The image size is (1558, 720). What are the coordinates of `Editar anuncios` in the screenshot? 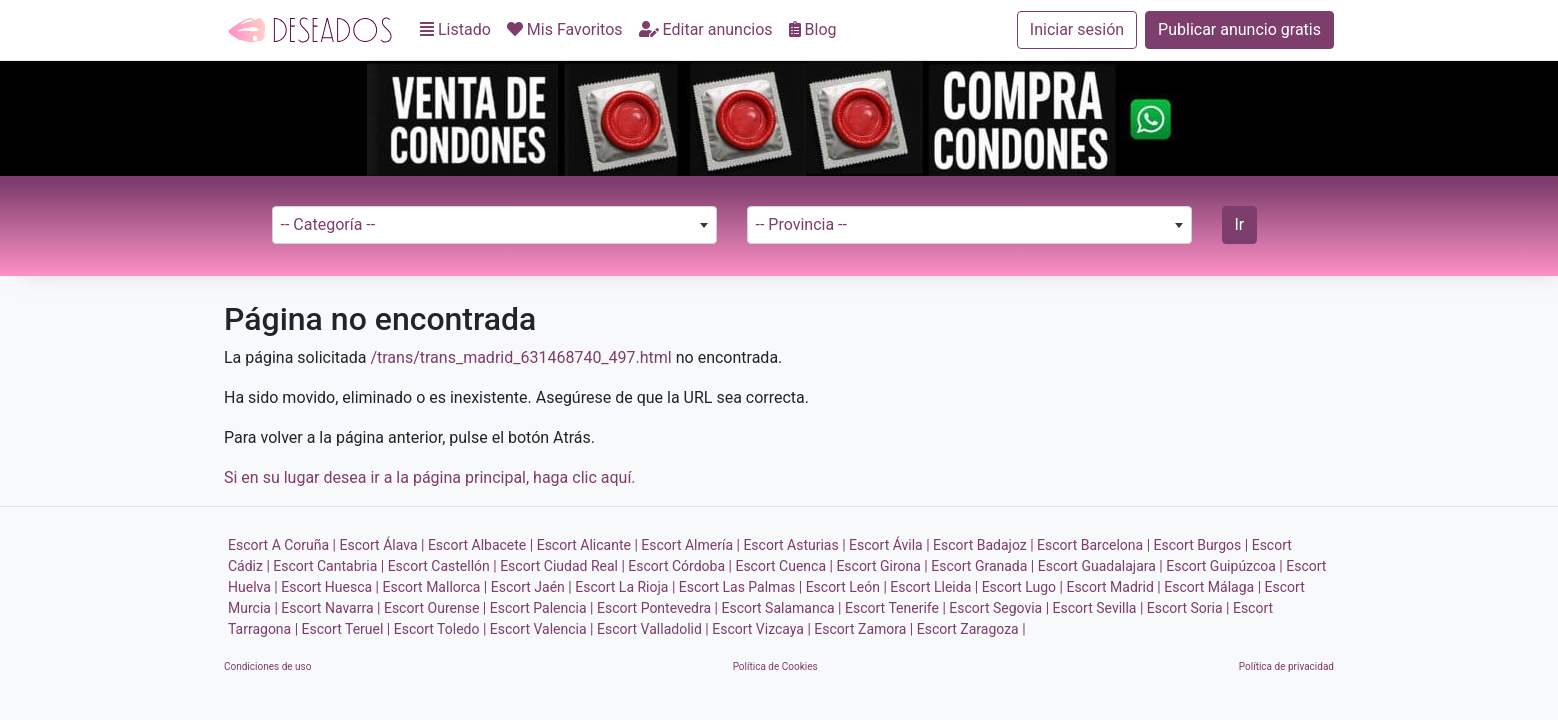 It's located at (706, 29).